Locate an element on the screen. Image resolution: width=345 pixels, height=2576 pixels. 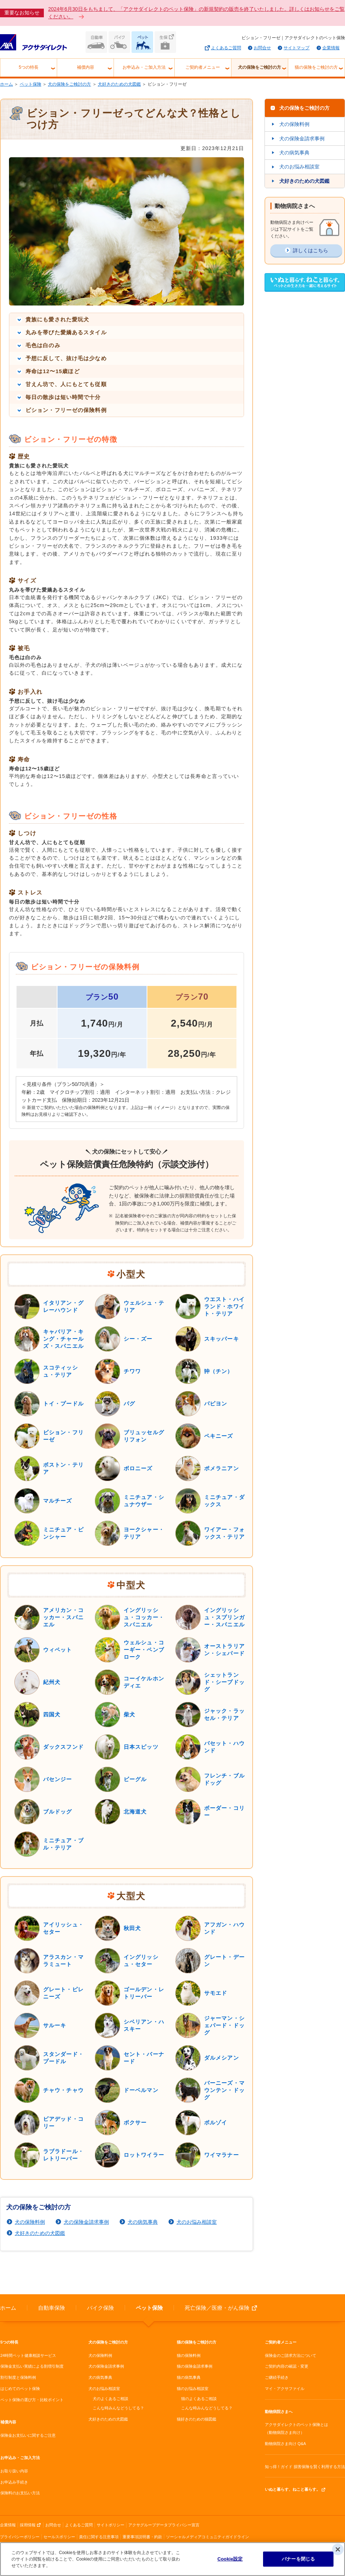
死亡保険／医療・がん保険 is located at coordinates (217, 2307).